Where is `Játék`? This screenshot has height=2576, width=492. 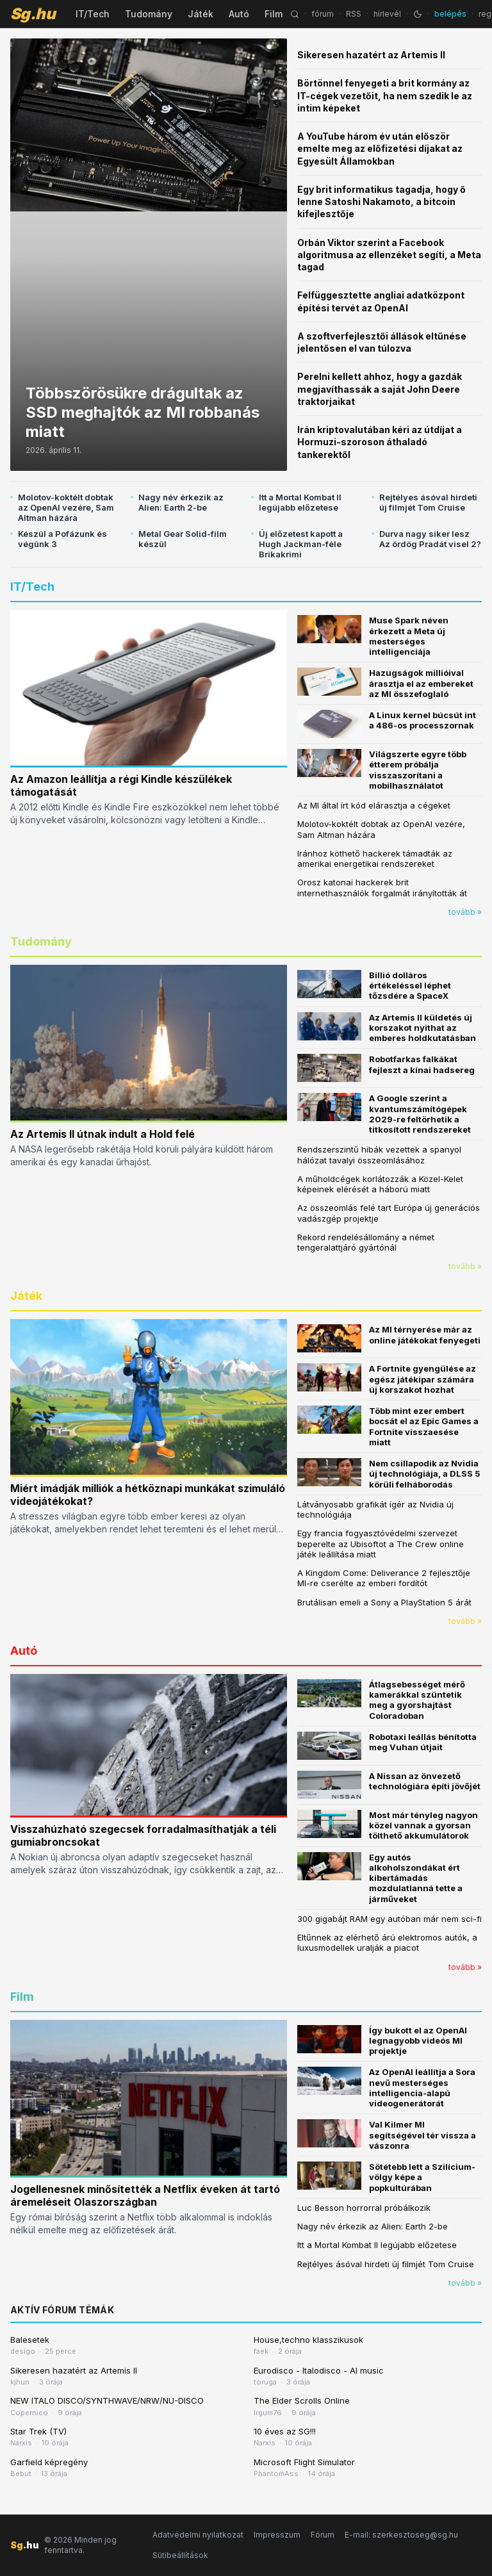 Játék is located at coordinates (200, 13).